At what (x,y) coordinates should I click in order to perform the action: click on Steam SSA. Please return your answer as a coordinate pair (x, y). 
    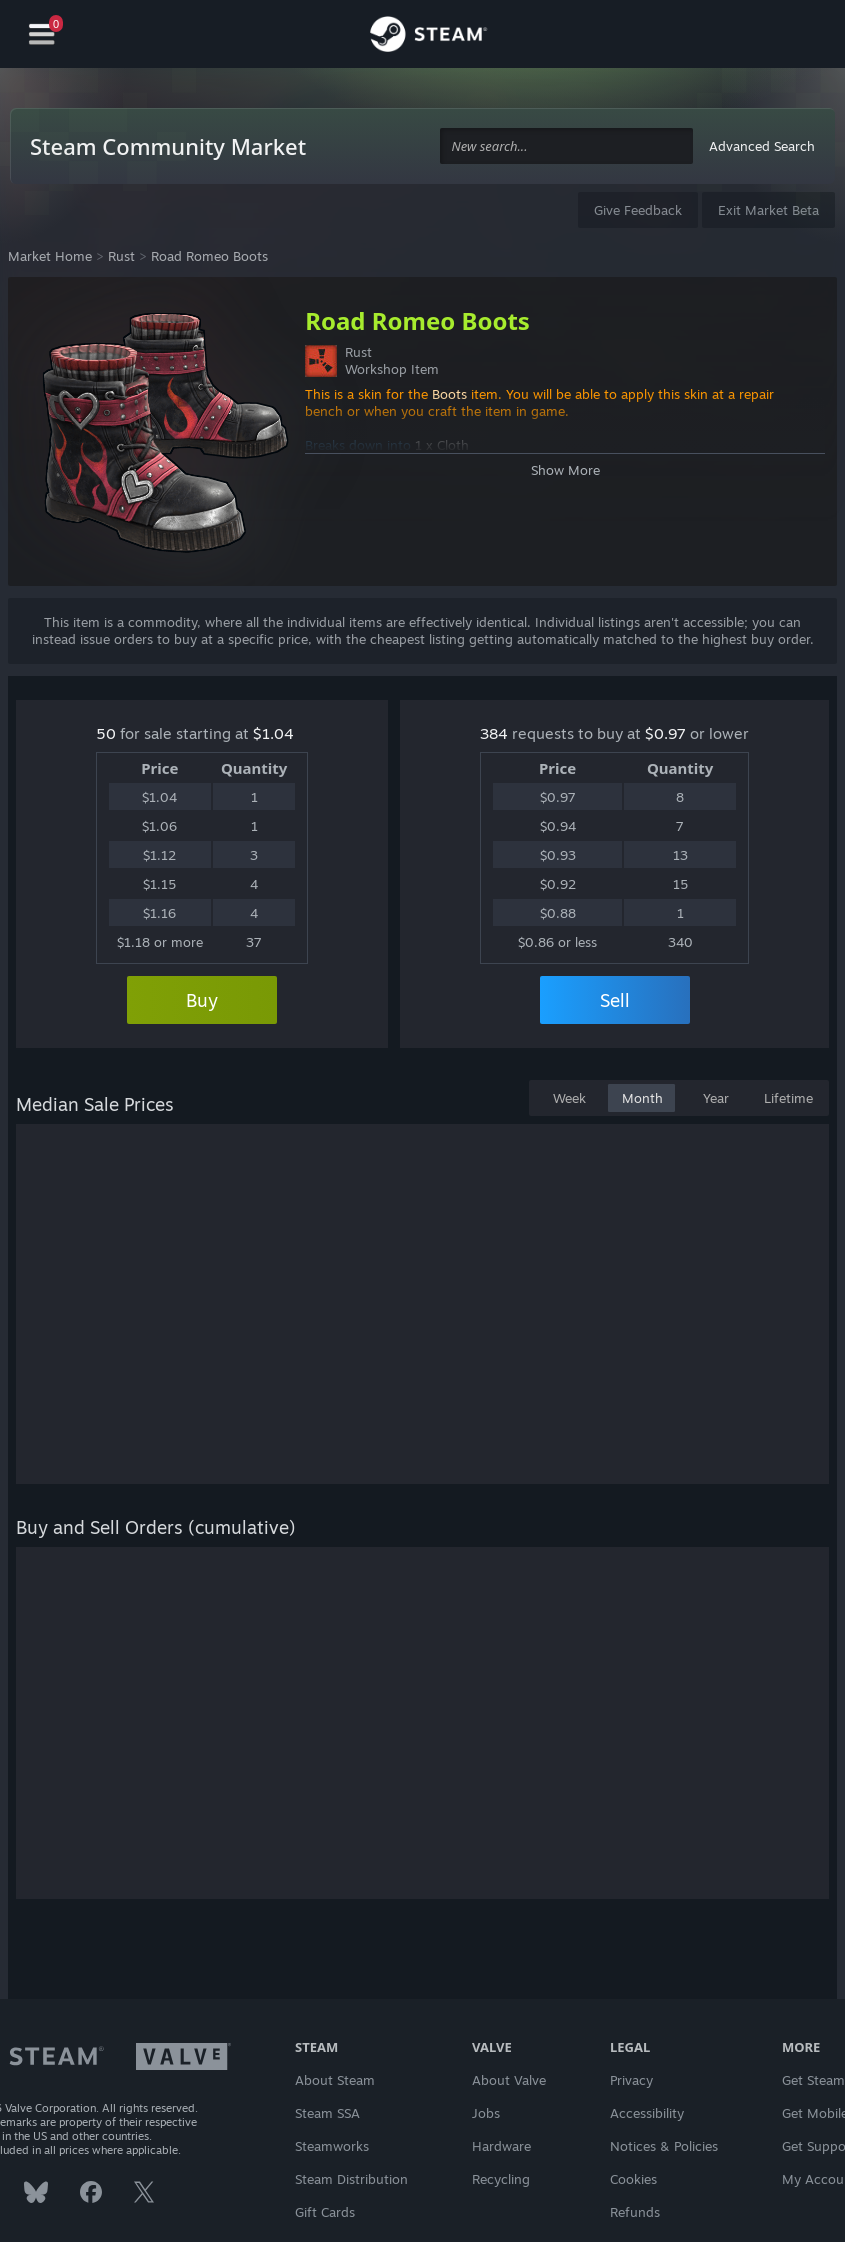
    Looking at the image, I should click on (327, 2113).